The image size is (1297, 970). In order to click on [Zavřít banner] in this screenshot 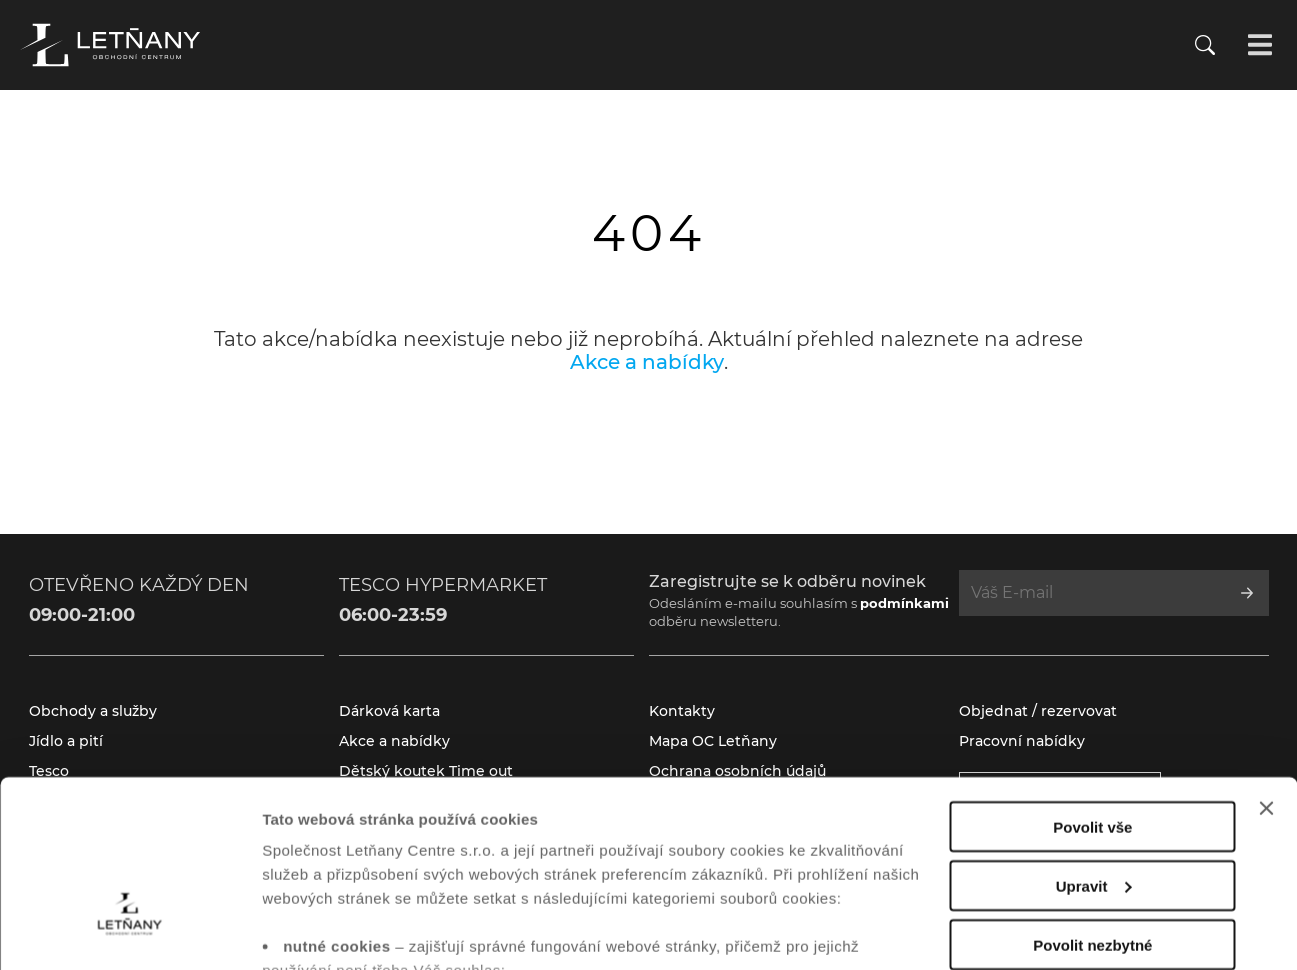, I will do `click(1266, 668)`.